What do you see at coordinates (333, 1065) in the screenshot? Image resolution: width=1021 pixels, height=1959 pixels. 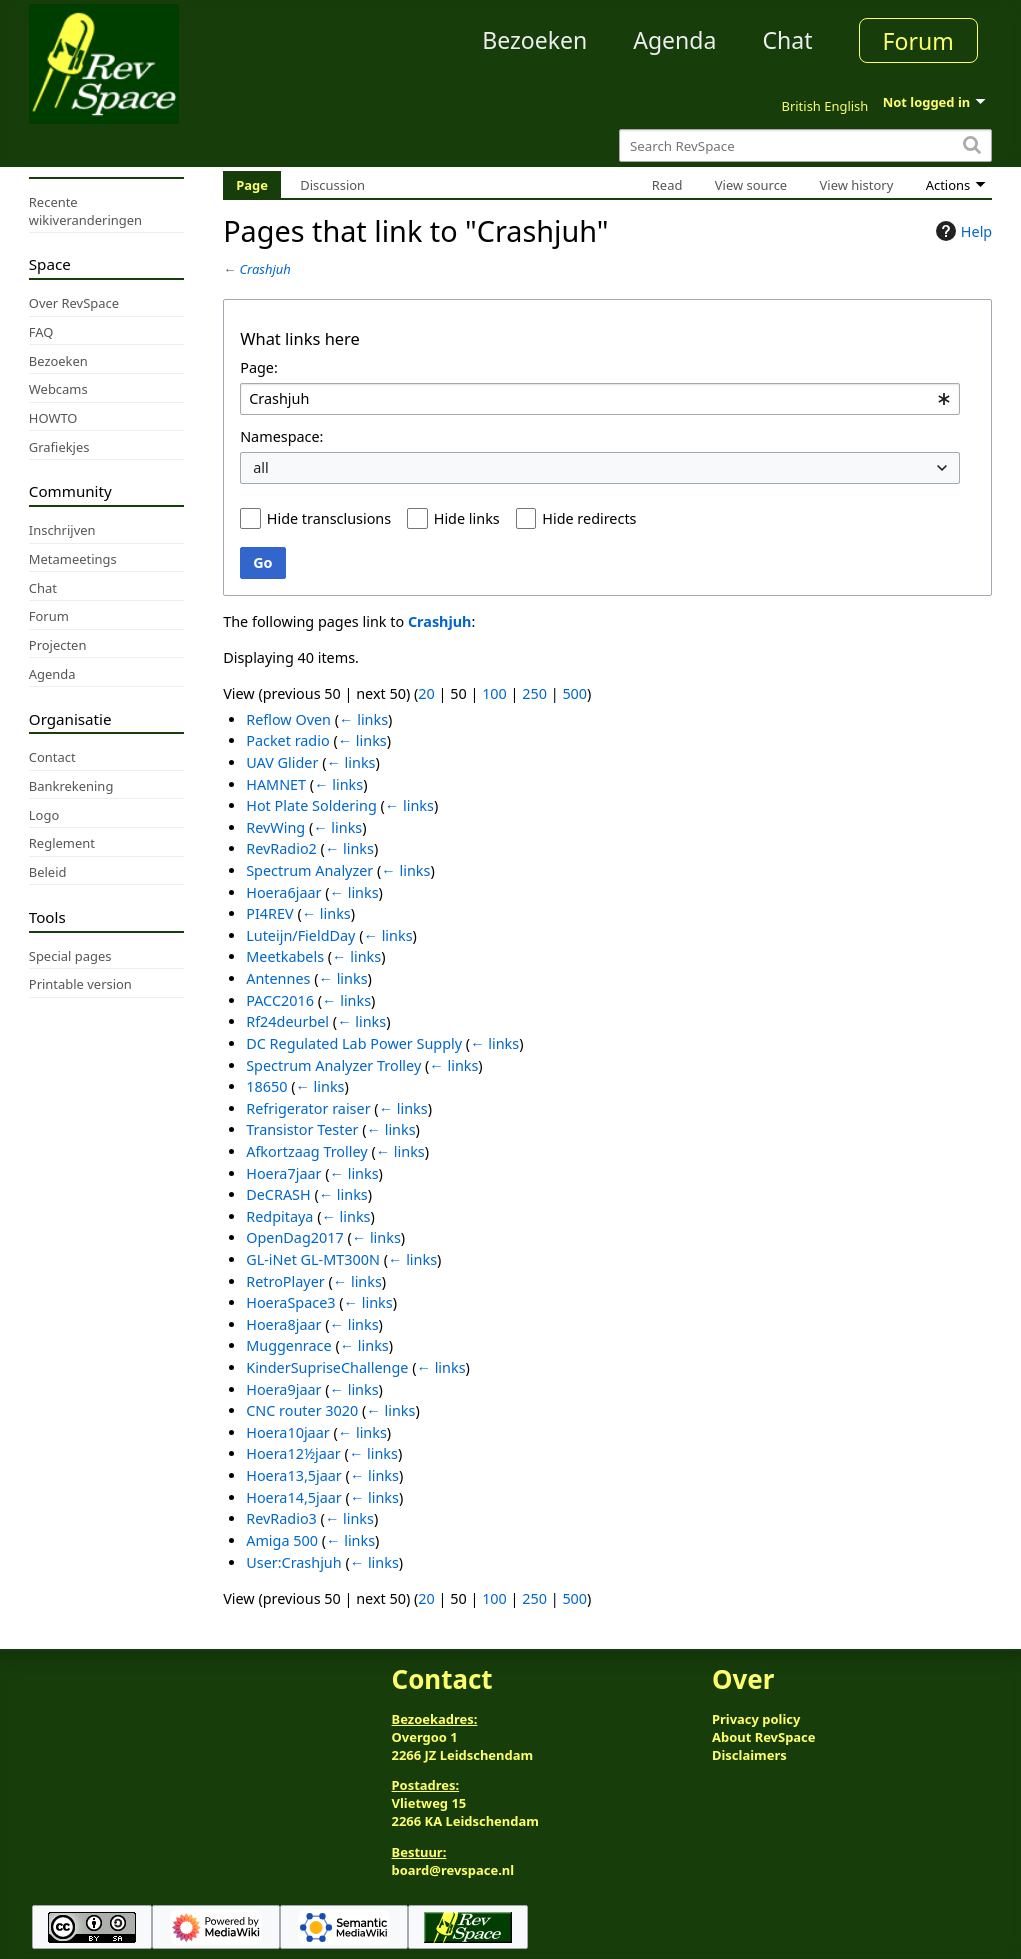 I see `Spectrum Analyzer Trolley` at bounding box center [333, 1065].